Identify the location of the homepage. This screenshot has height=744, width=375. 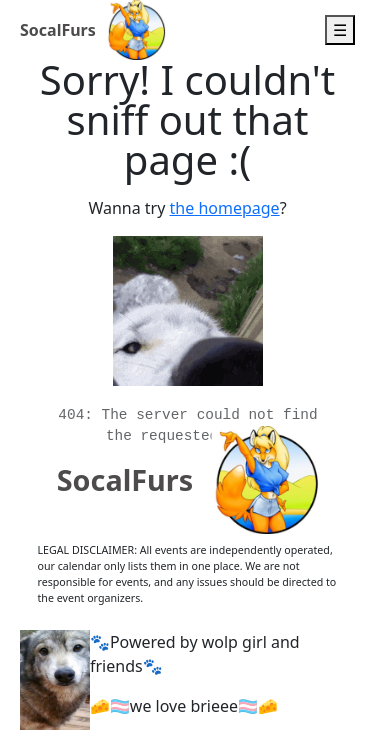
(225, 208).